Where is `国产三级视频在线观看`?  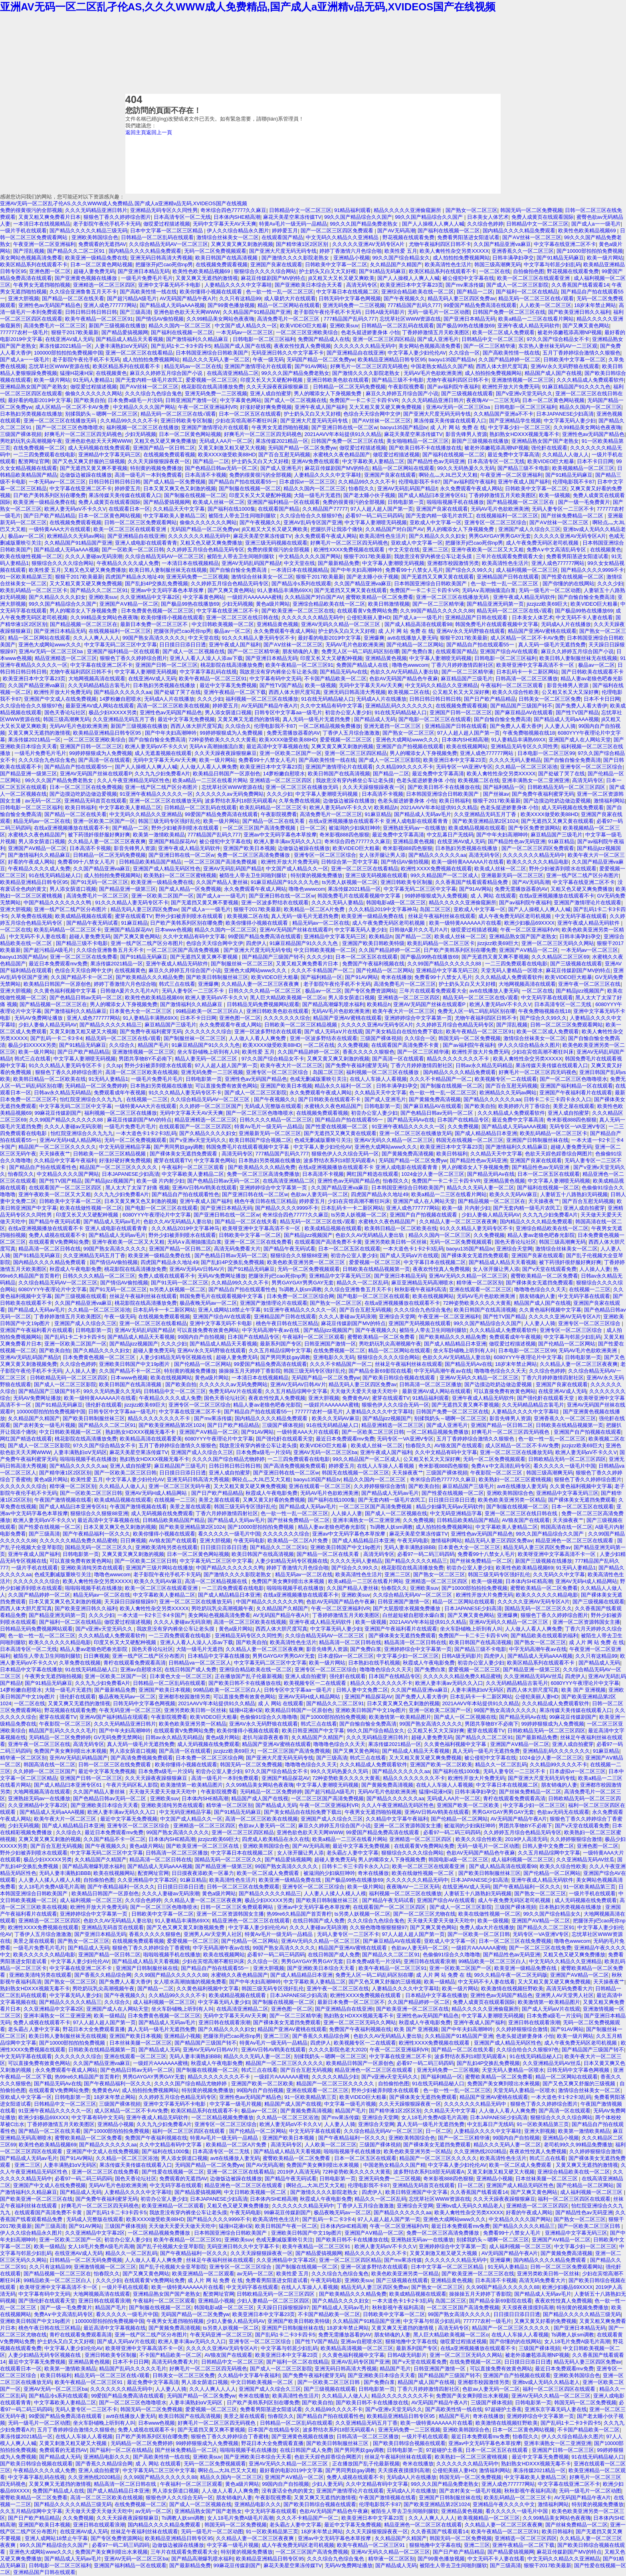 国产三级视频在线观看 is located at coordinates (467, 393).